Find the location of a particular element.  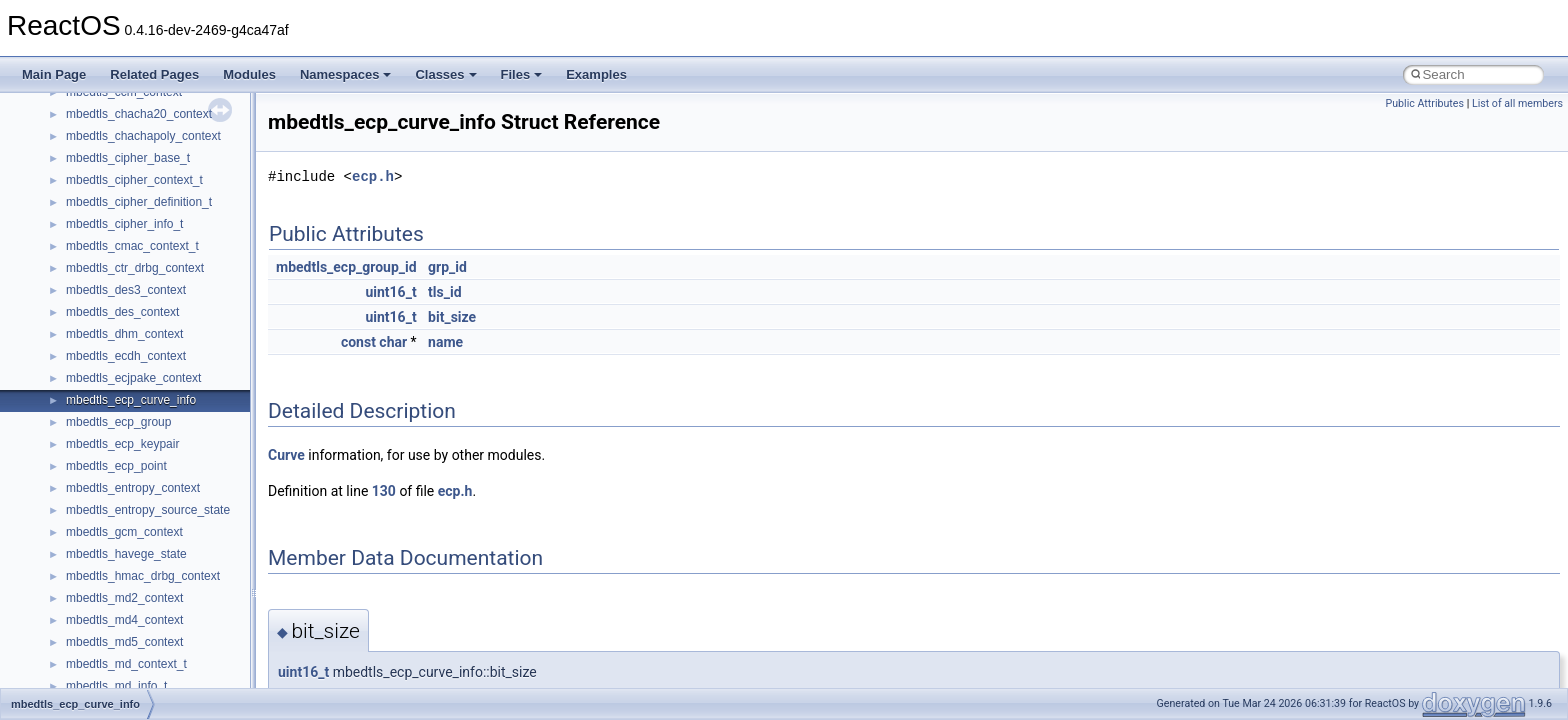

Public Attributes is located at coordinates (1424, 103).